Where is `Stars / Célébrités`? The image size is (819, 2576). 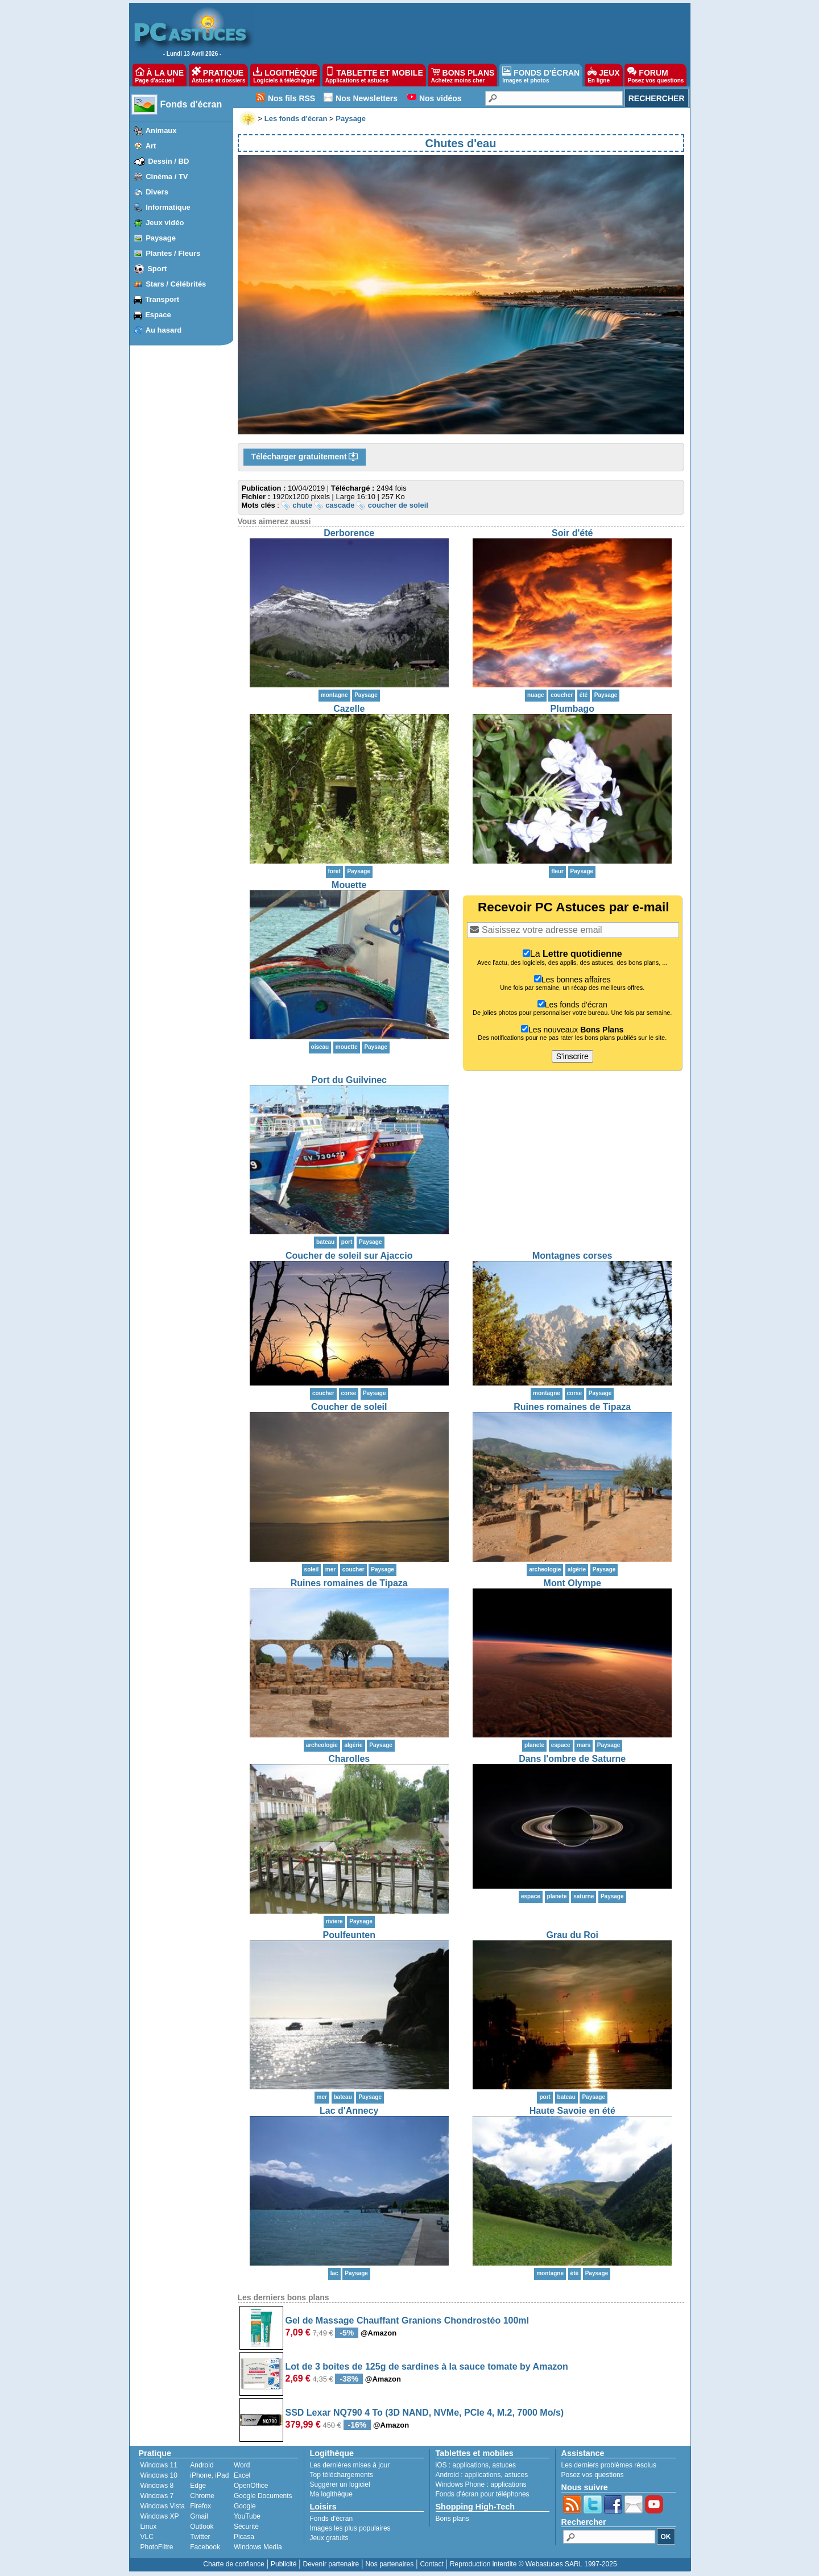 Stars / Célébrités is located at coordinates (176, 284).